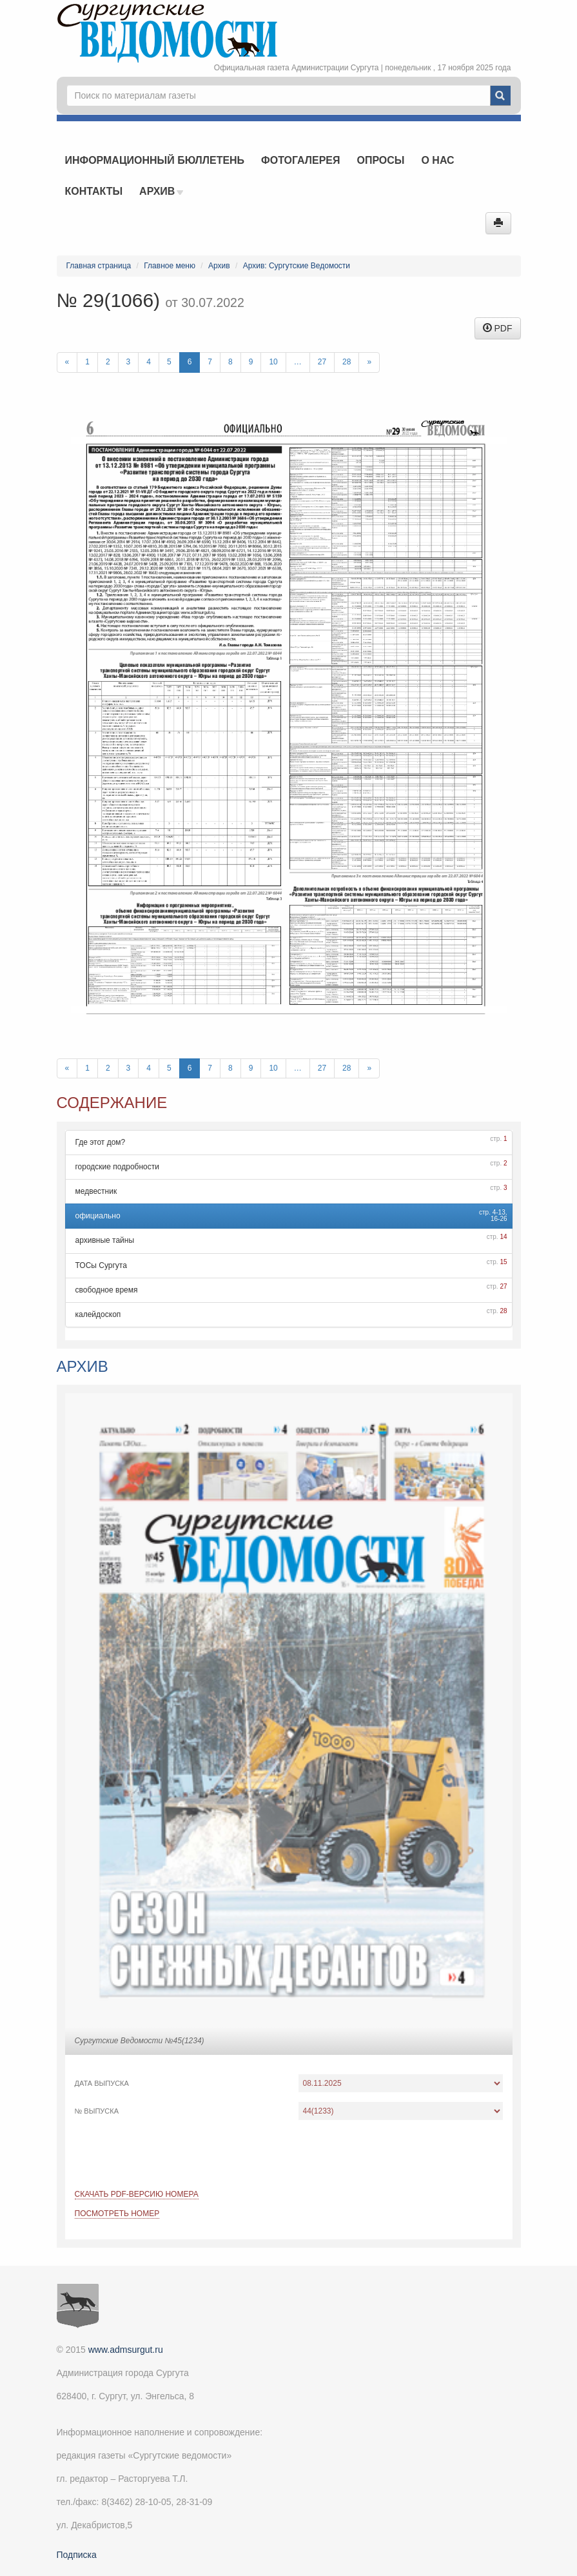  What do you see at coordinates (494, 1218) in the screenshot?
I see `16` at bounding box center [494, 1218].